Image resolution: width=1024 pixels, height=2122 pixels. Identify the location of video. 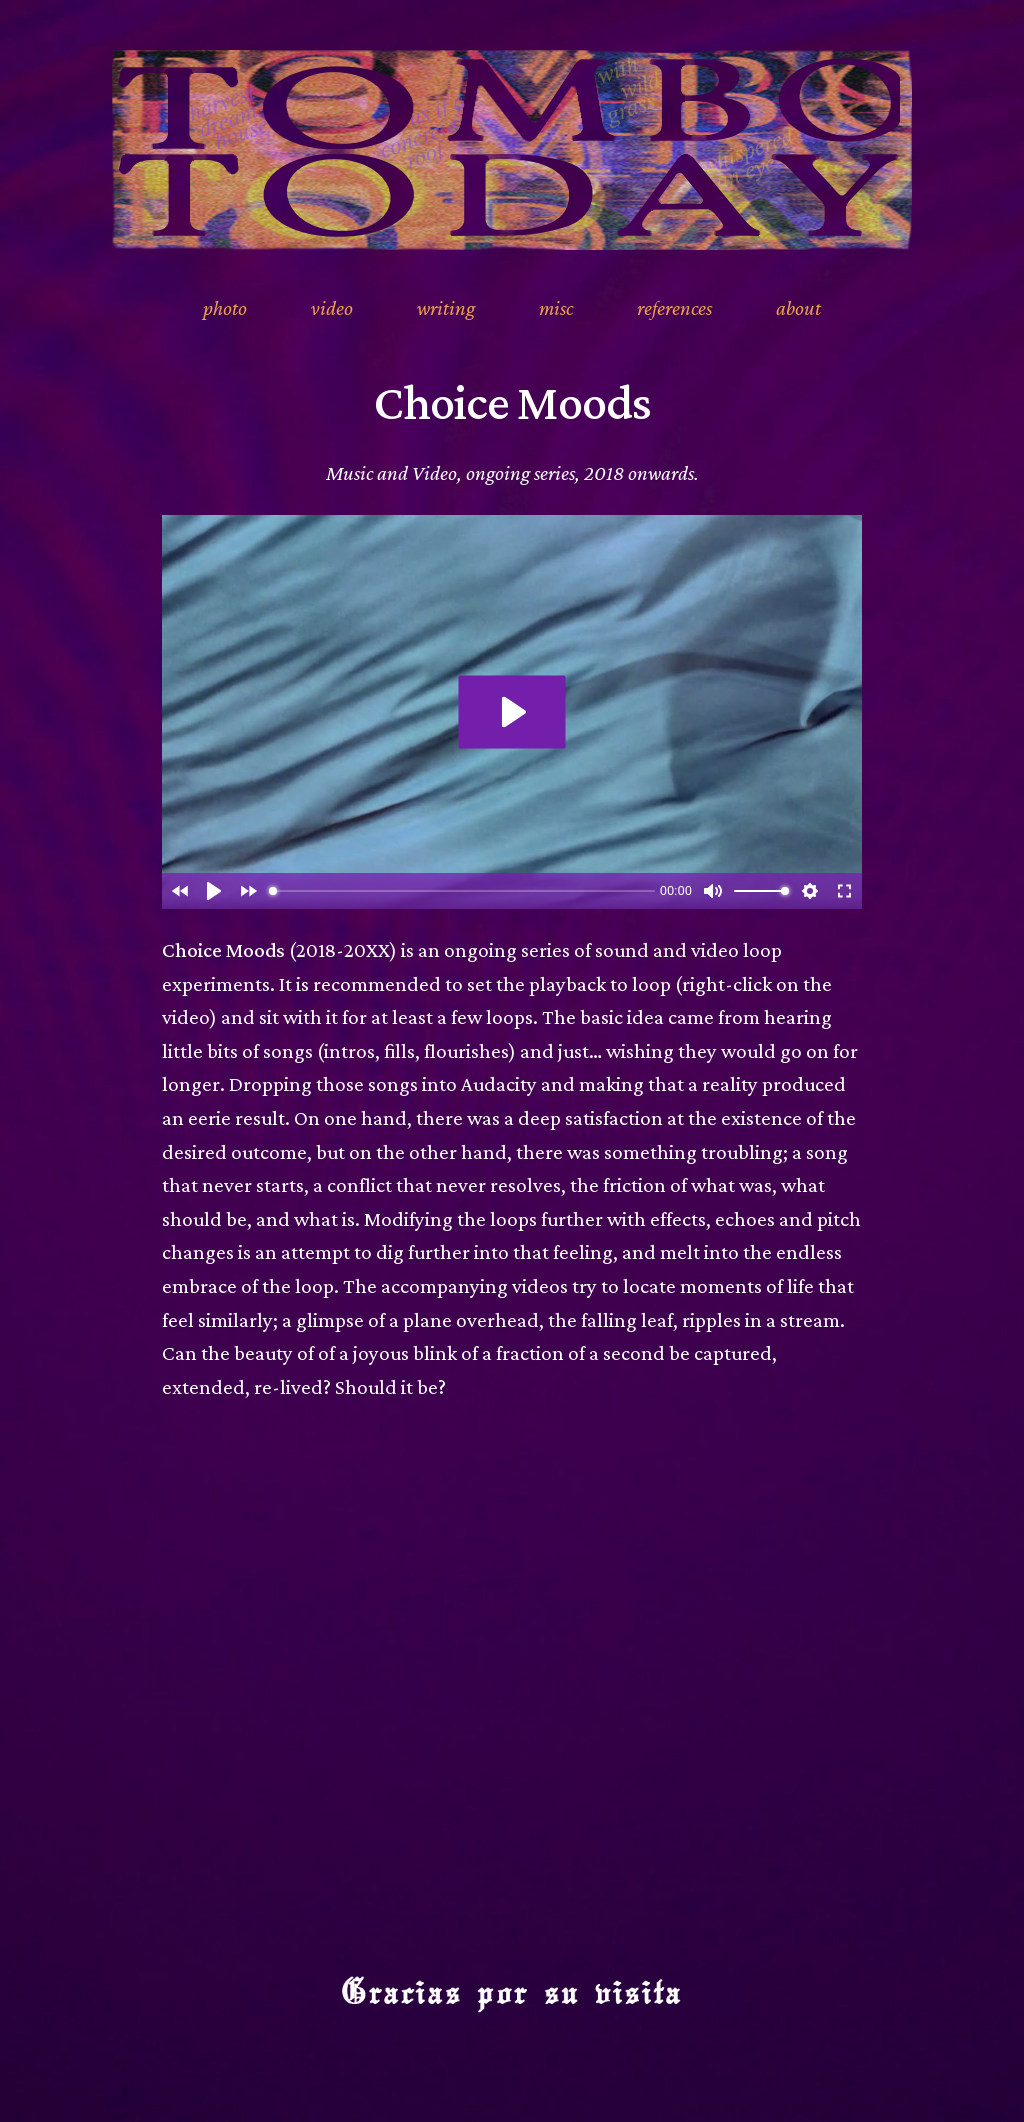
(332, 308).